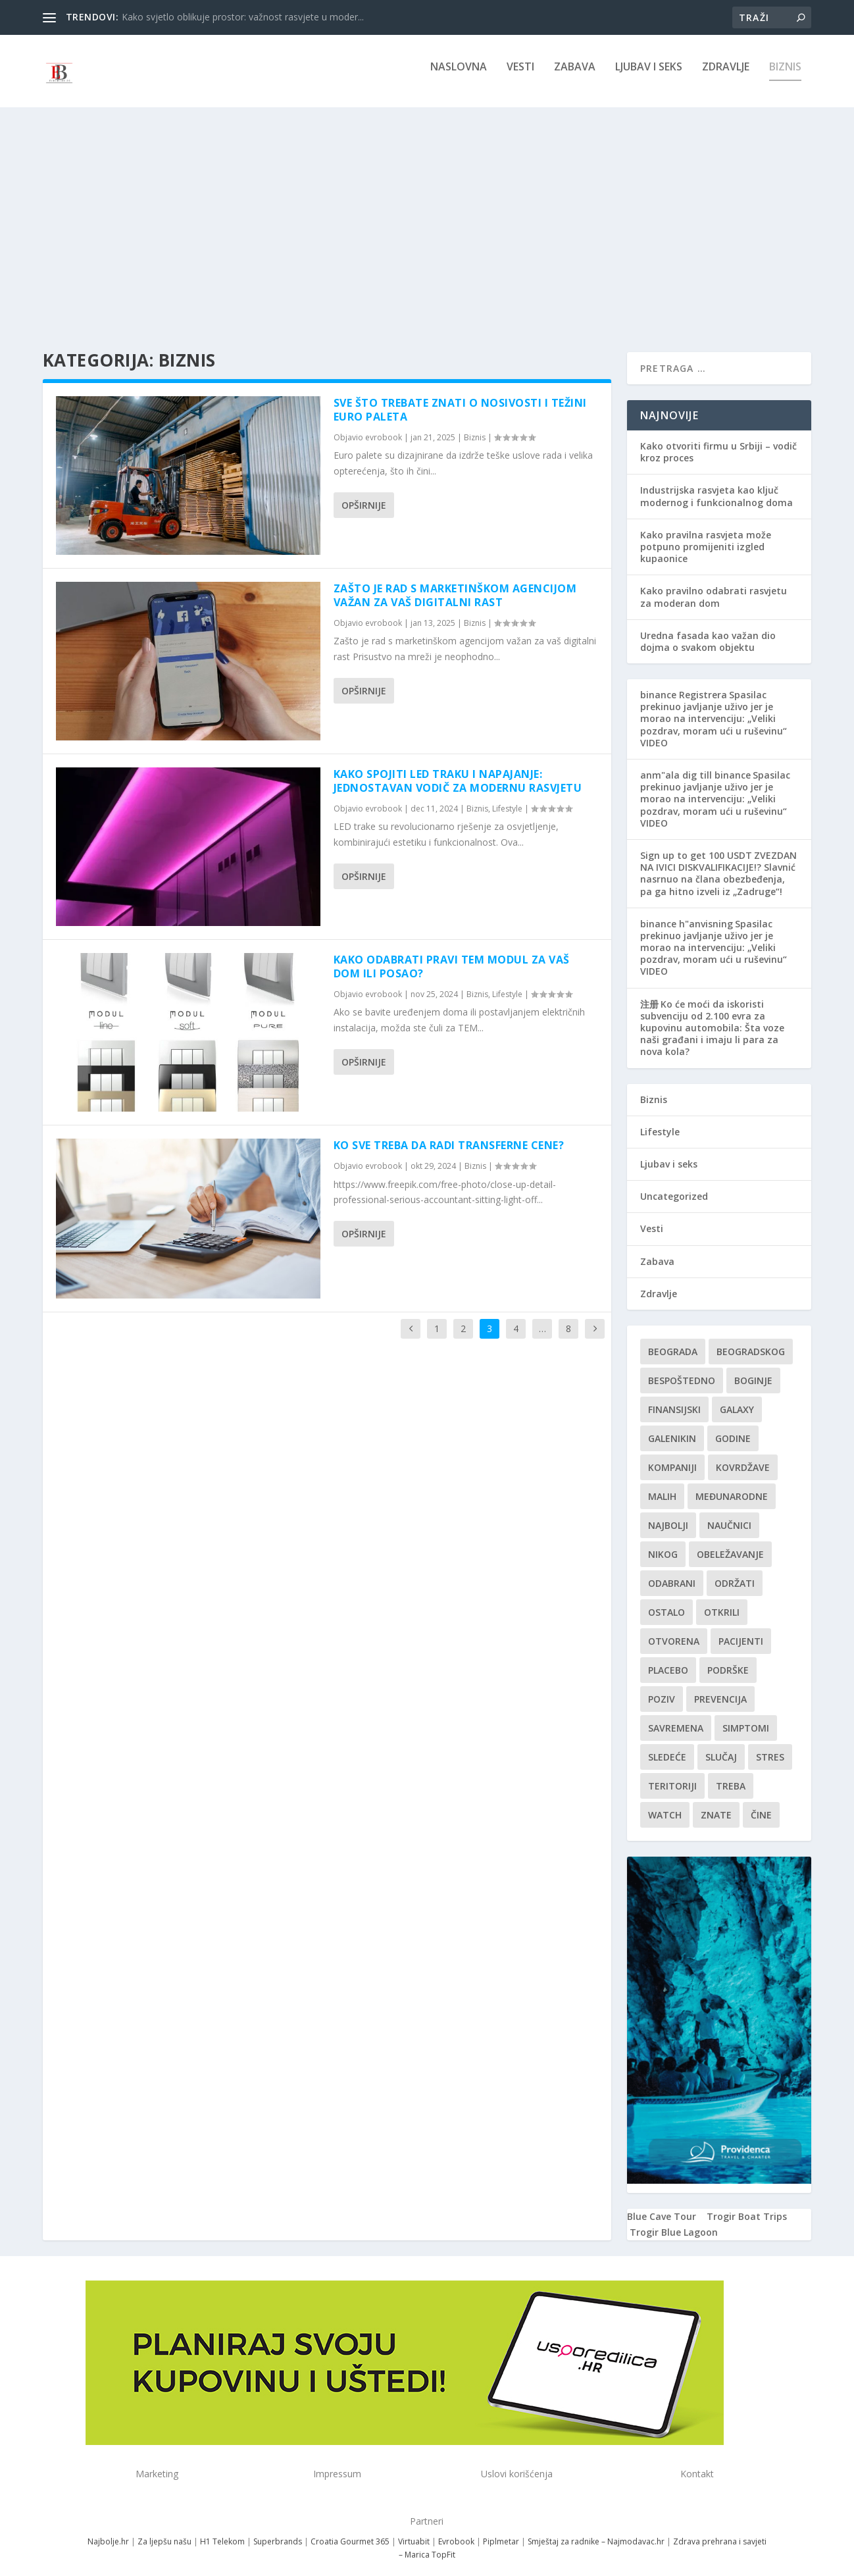 This screenshot has height=2576, width=854. Describe the element at coordinates (662, 1484) in the screenshot. I see `malih [malih (1 stavka)]` at that location.